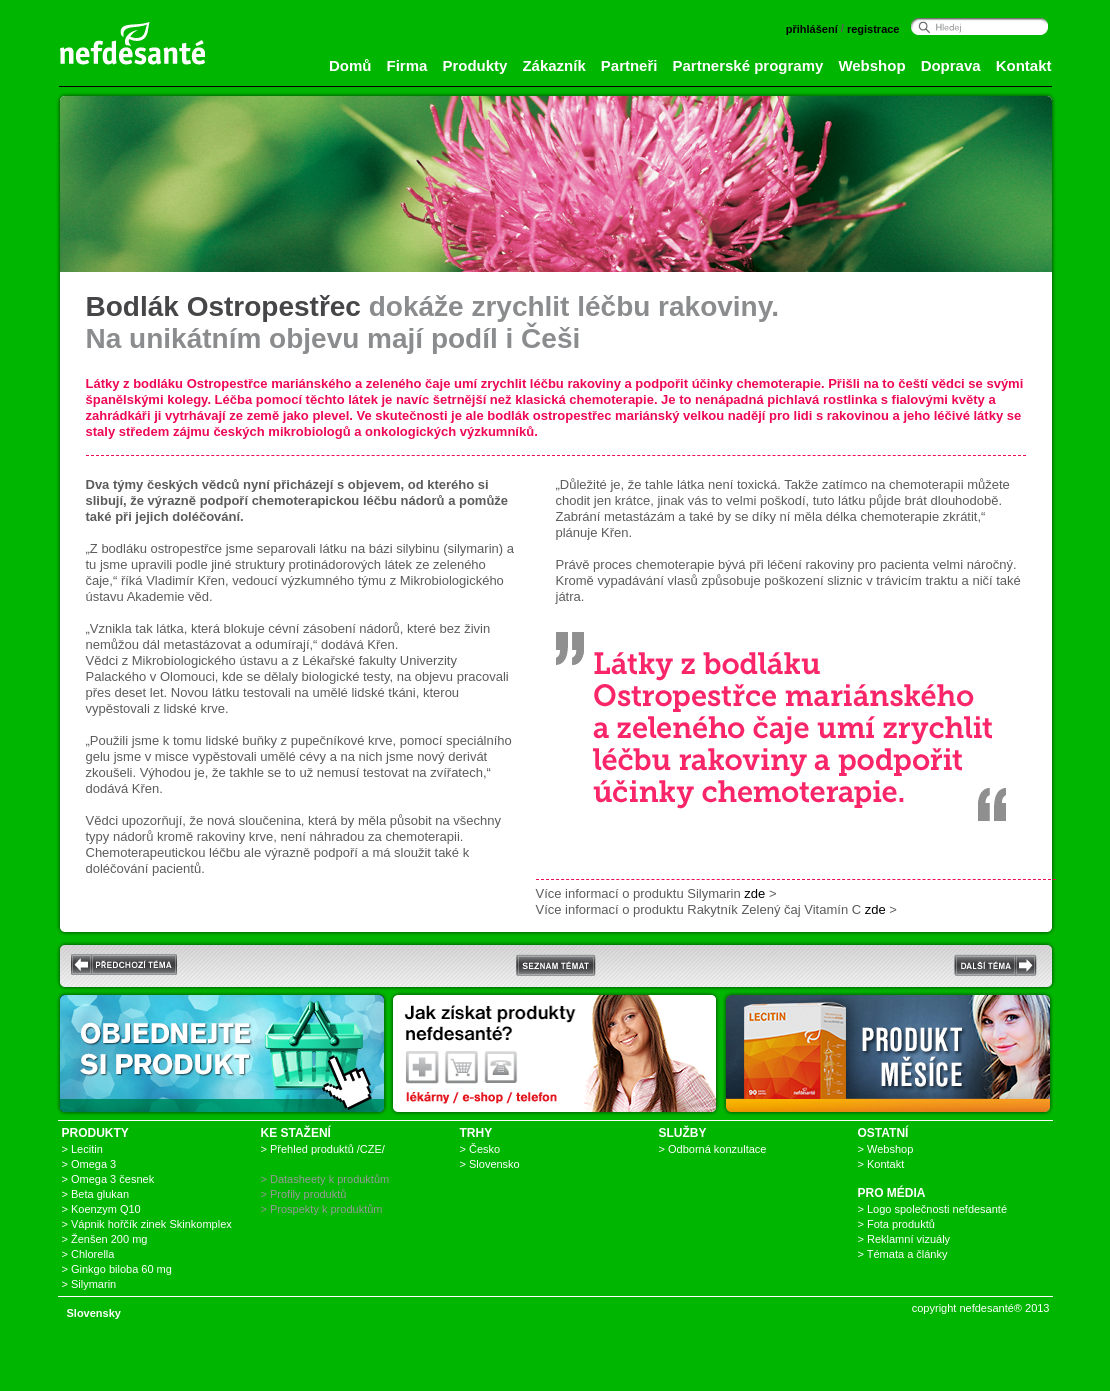 Image resolution: width=1110 pixels, height=1391 pixels. What do you see at coordinates (89, 1164) in the screenshot?
I see `> Omega 3` at bounding box center [89, 1164].